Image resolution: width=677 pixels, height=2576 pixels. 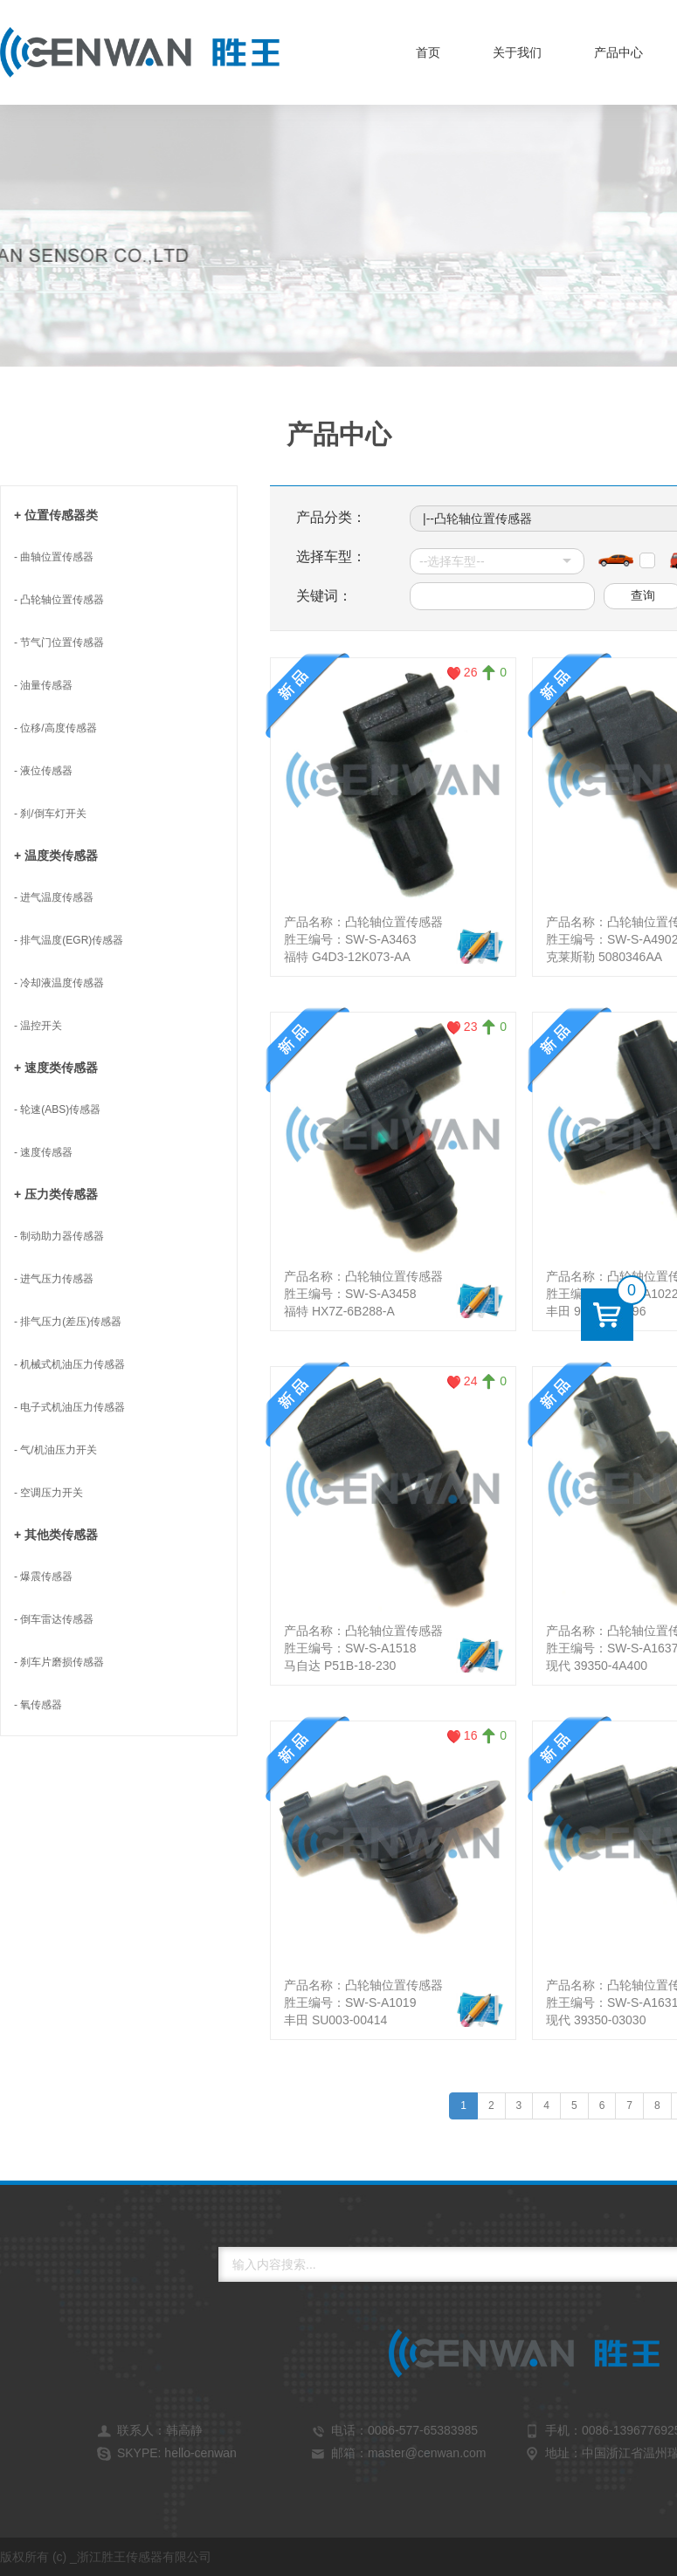 What do you see at coordinates (53, 557) in the screenshot?
I see `- 曲轴位置传感器` at bounding box center [53, 557].